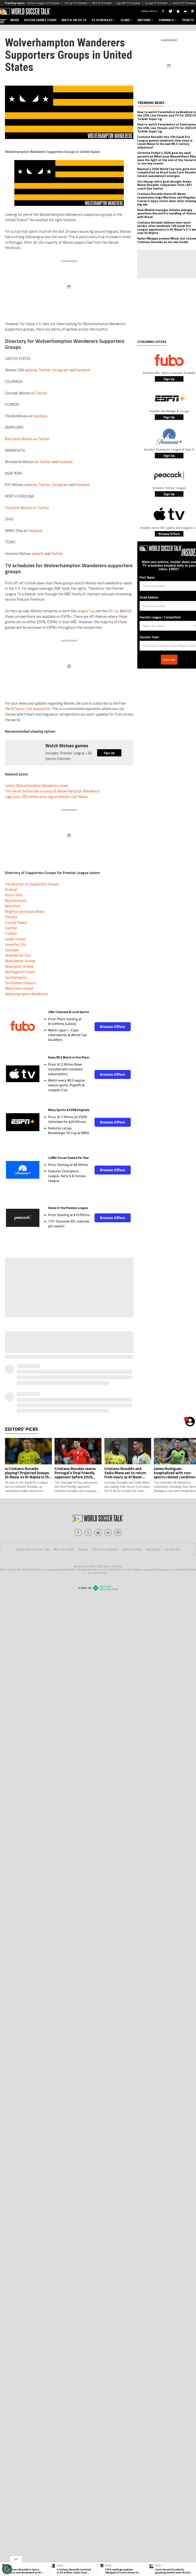 The image size is (196, 2576). I want to click on Liga MX TV Schedule, so click(128, 3).